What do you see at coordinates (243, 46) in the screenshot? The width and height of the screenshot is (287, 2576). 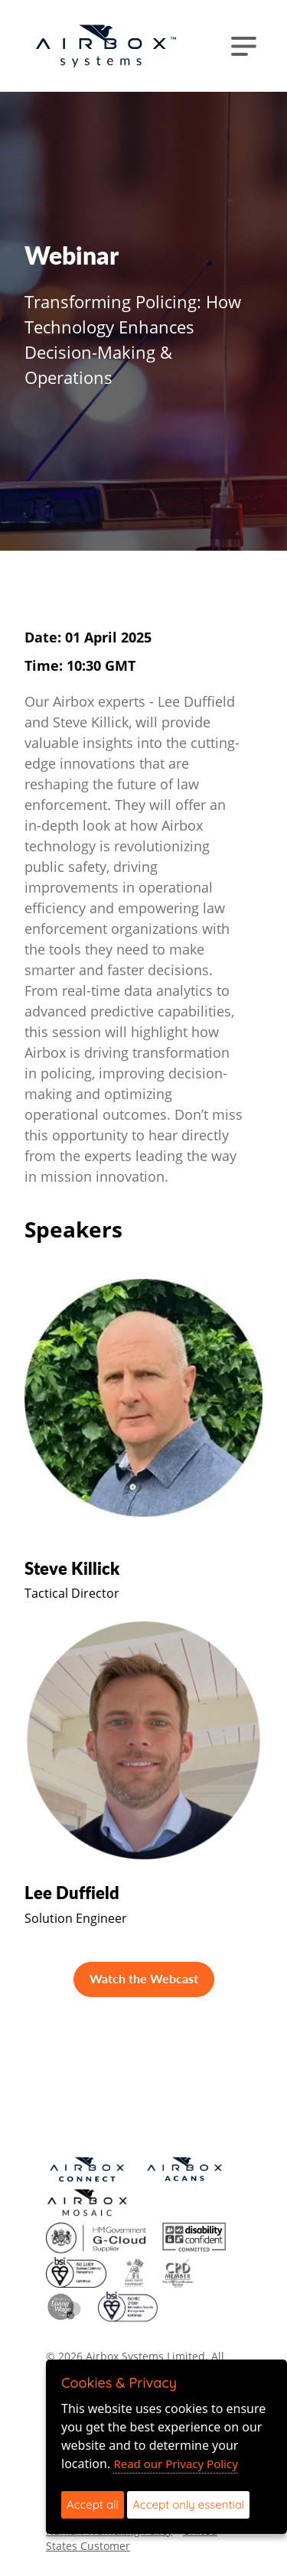 I see `[Toggle navigation]` at bounding box center [243, 46].